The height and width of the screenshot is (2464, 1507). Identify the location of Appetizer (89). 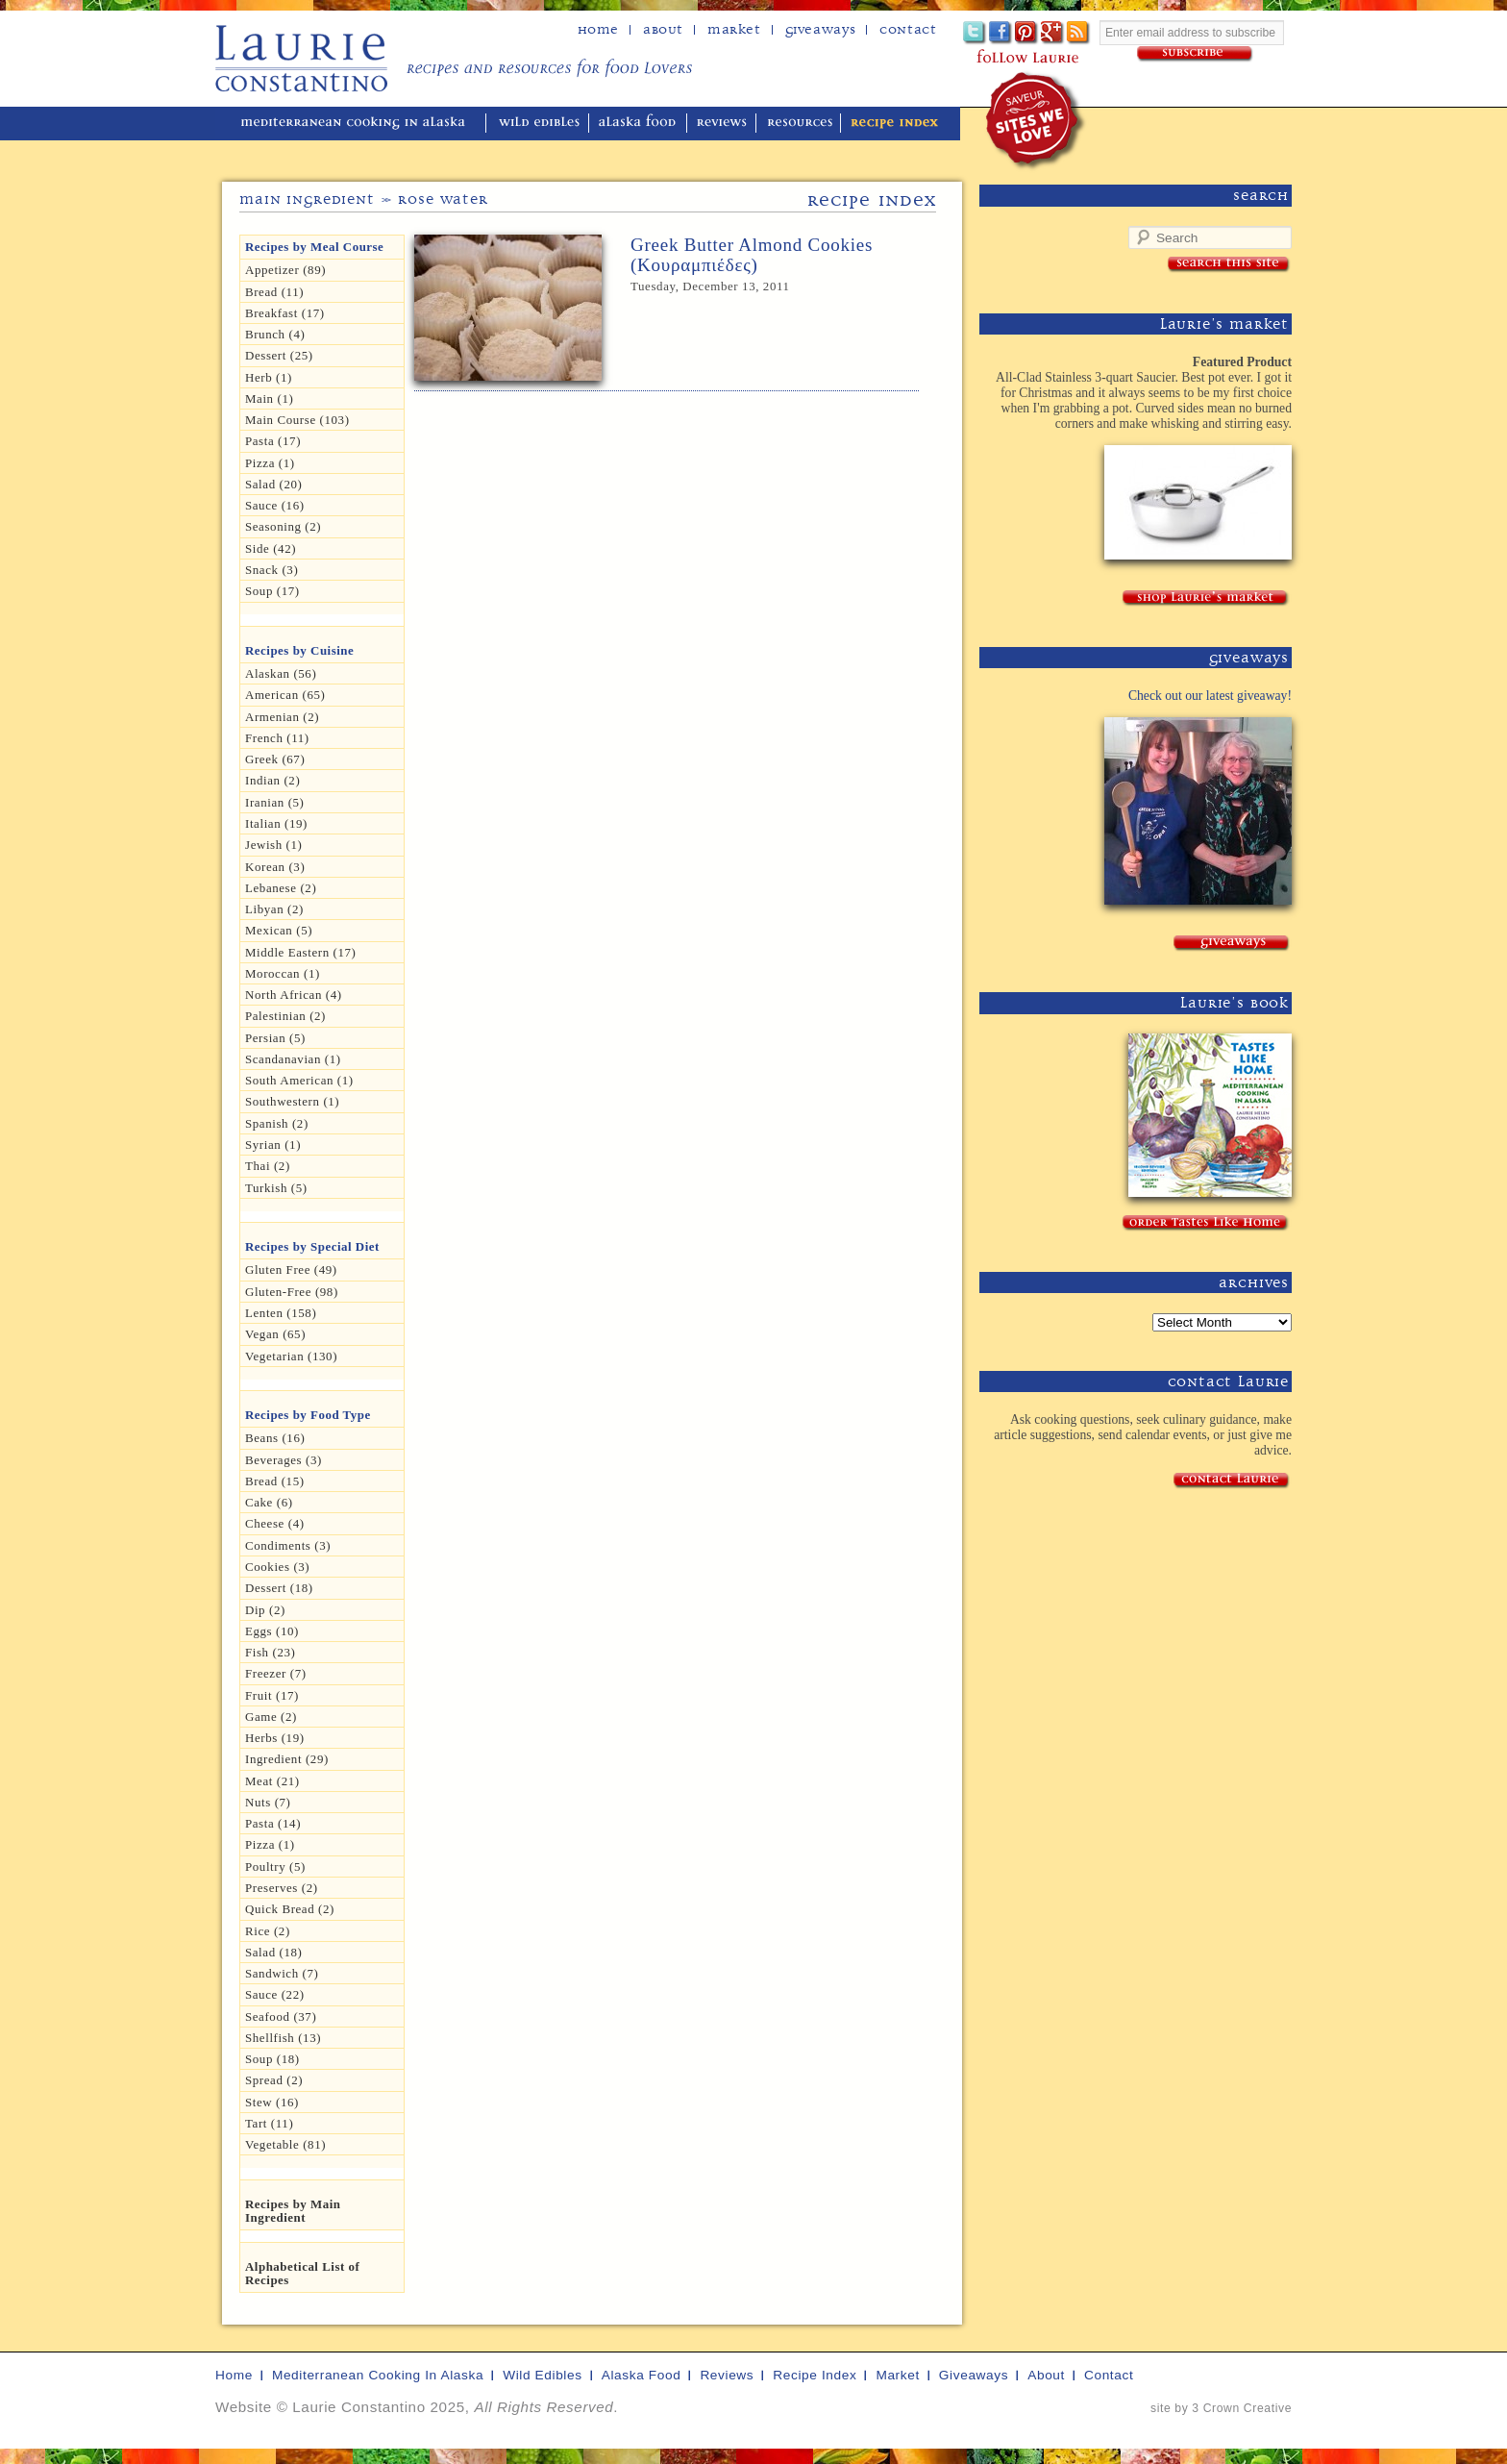
(285, 269).